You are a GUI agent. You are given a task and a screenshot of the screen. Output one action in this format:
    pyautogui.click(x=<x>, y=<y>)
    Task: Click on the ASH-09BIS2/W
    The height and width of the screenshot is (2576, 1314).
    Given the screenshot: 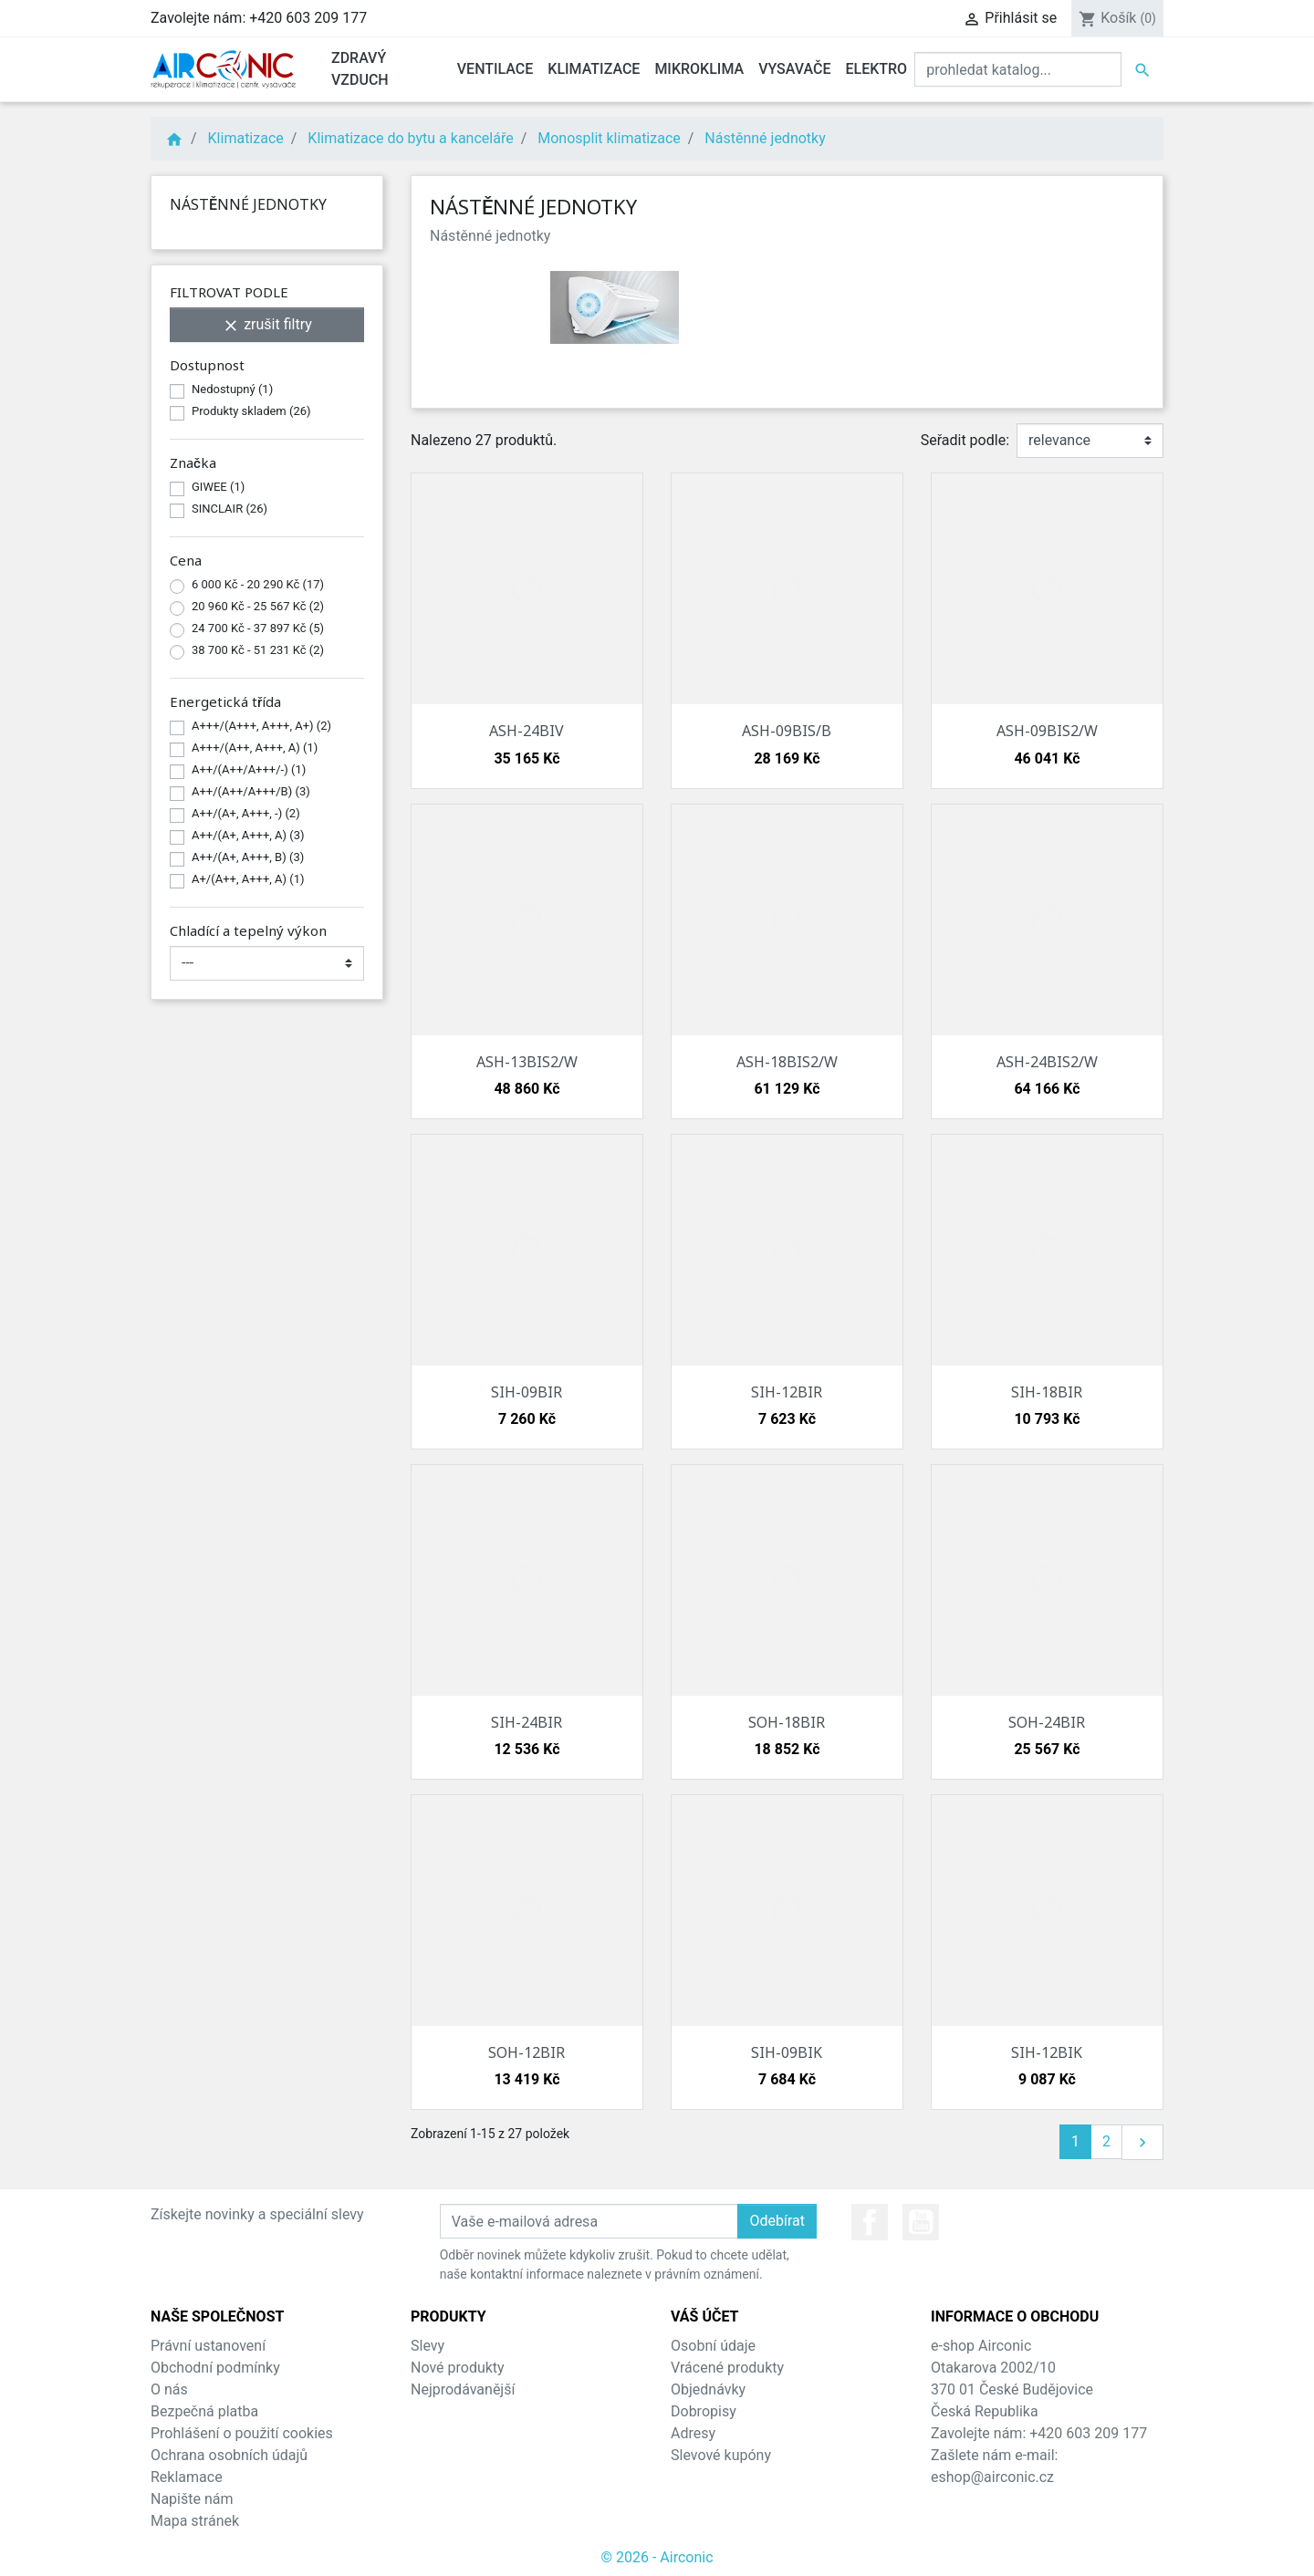 What is the action you would take?
    pyautogui.click(x=1047, y=731)
    